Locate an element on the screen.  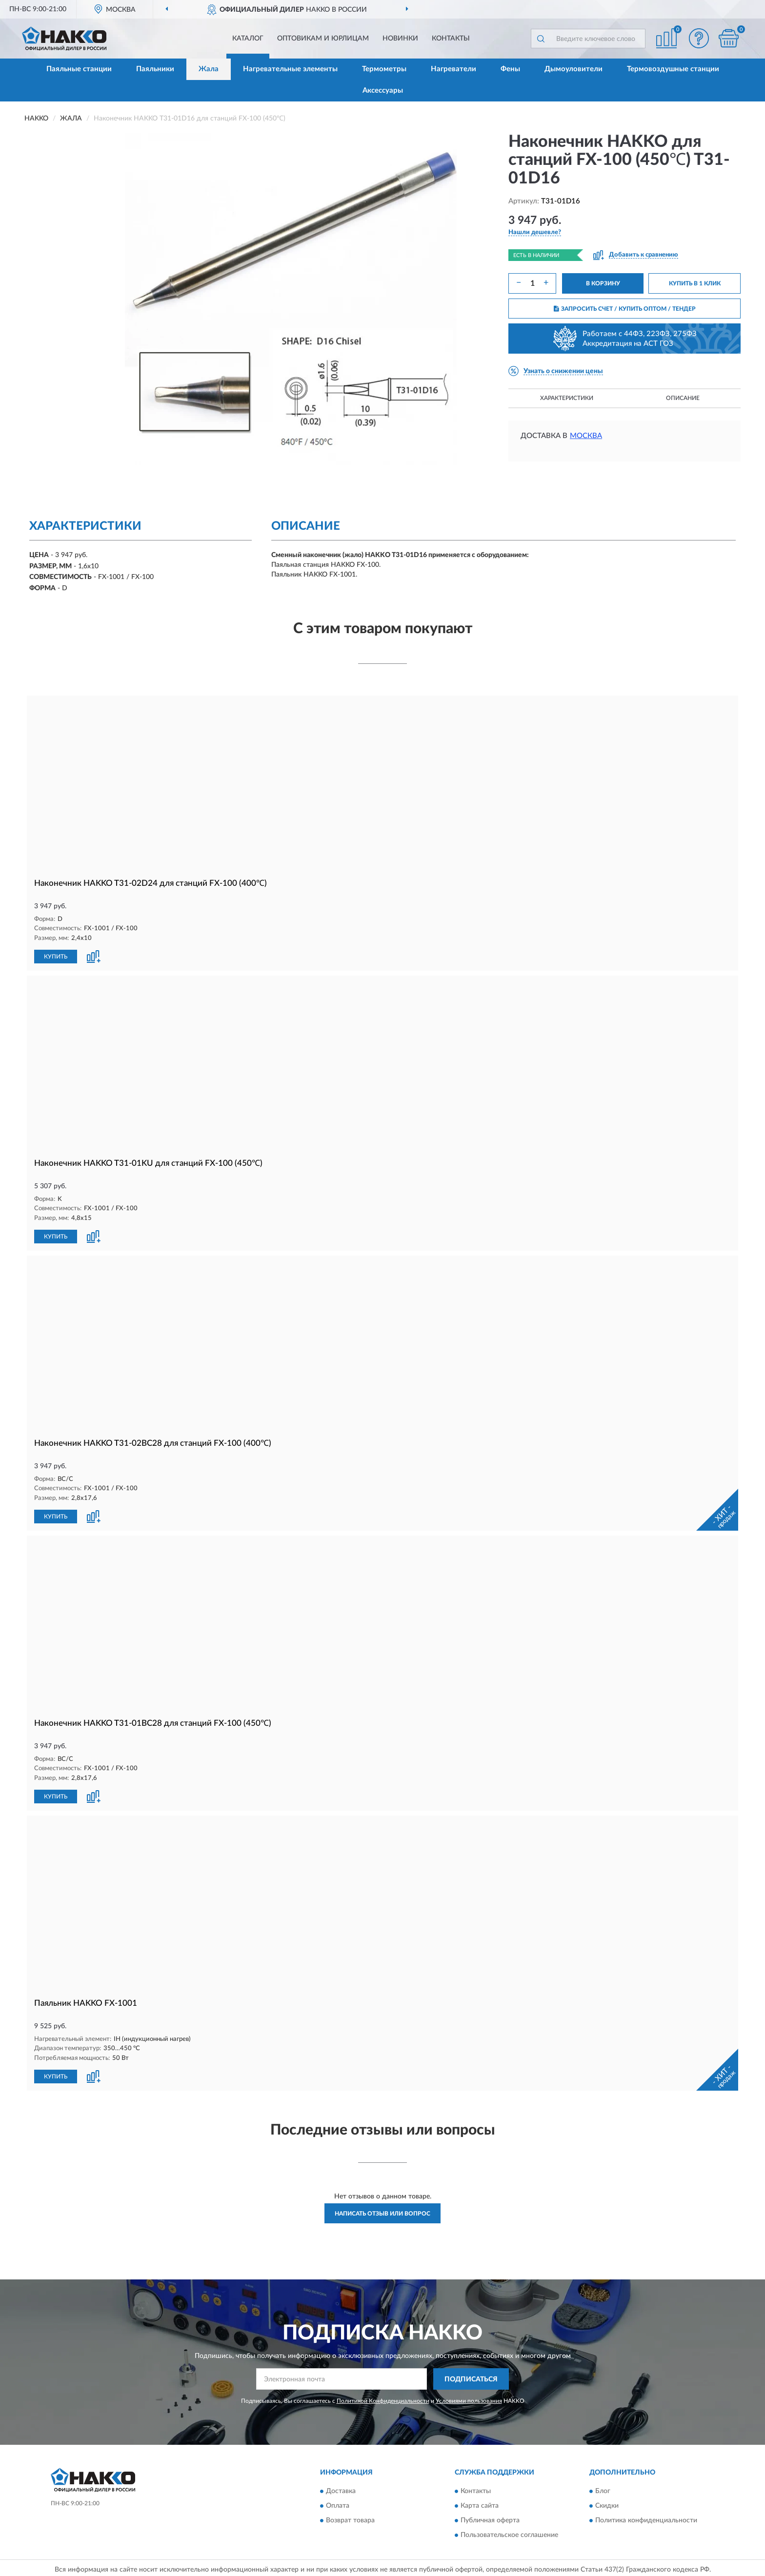
Термометры is located at coordinates (384, 69).